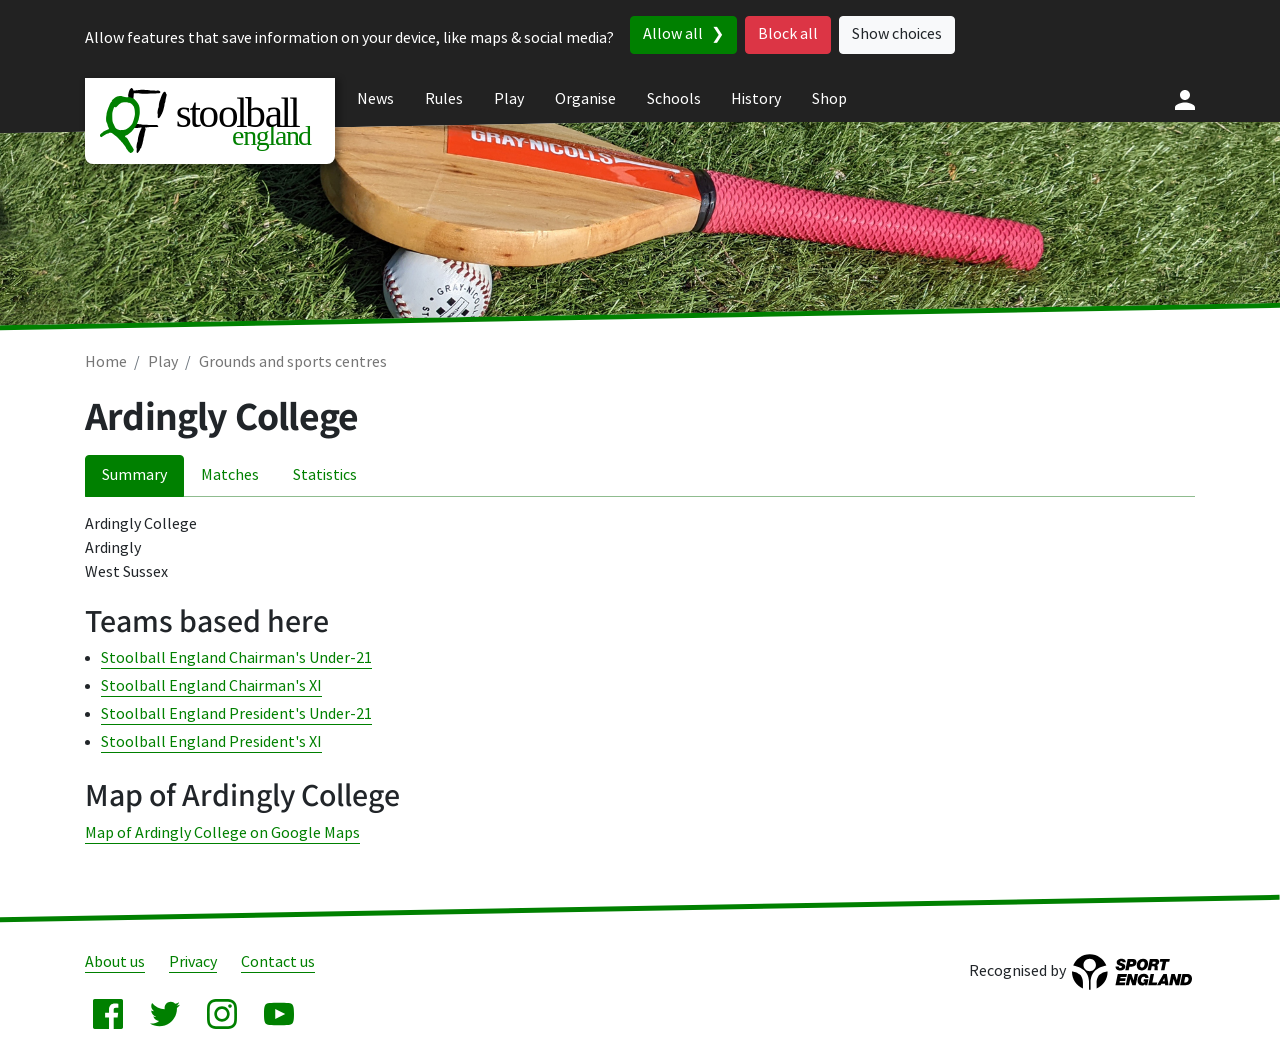  I want to click on About us, so click(115, 962).